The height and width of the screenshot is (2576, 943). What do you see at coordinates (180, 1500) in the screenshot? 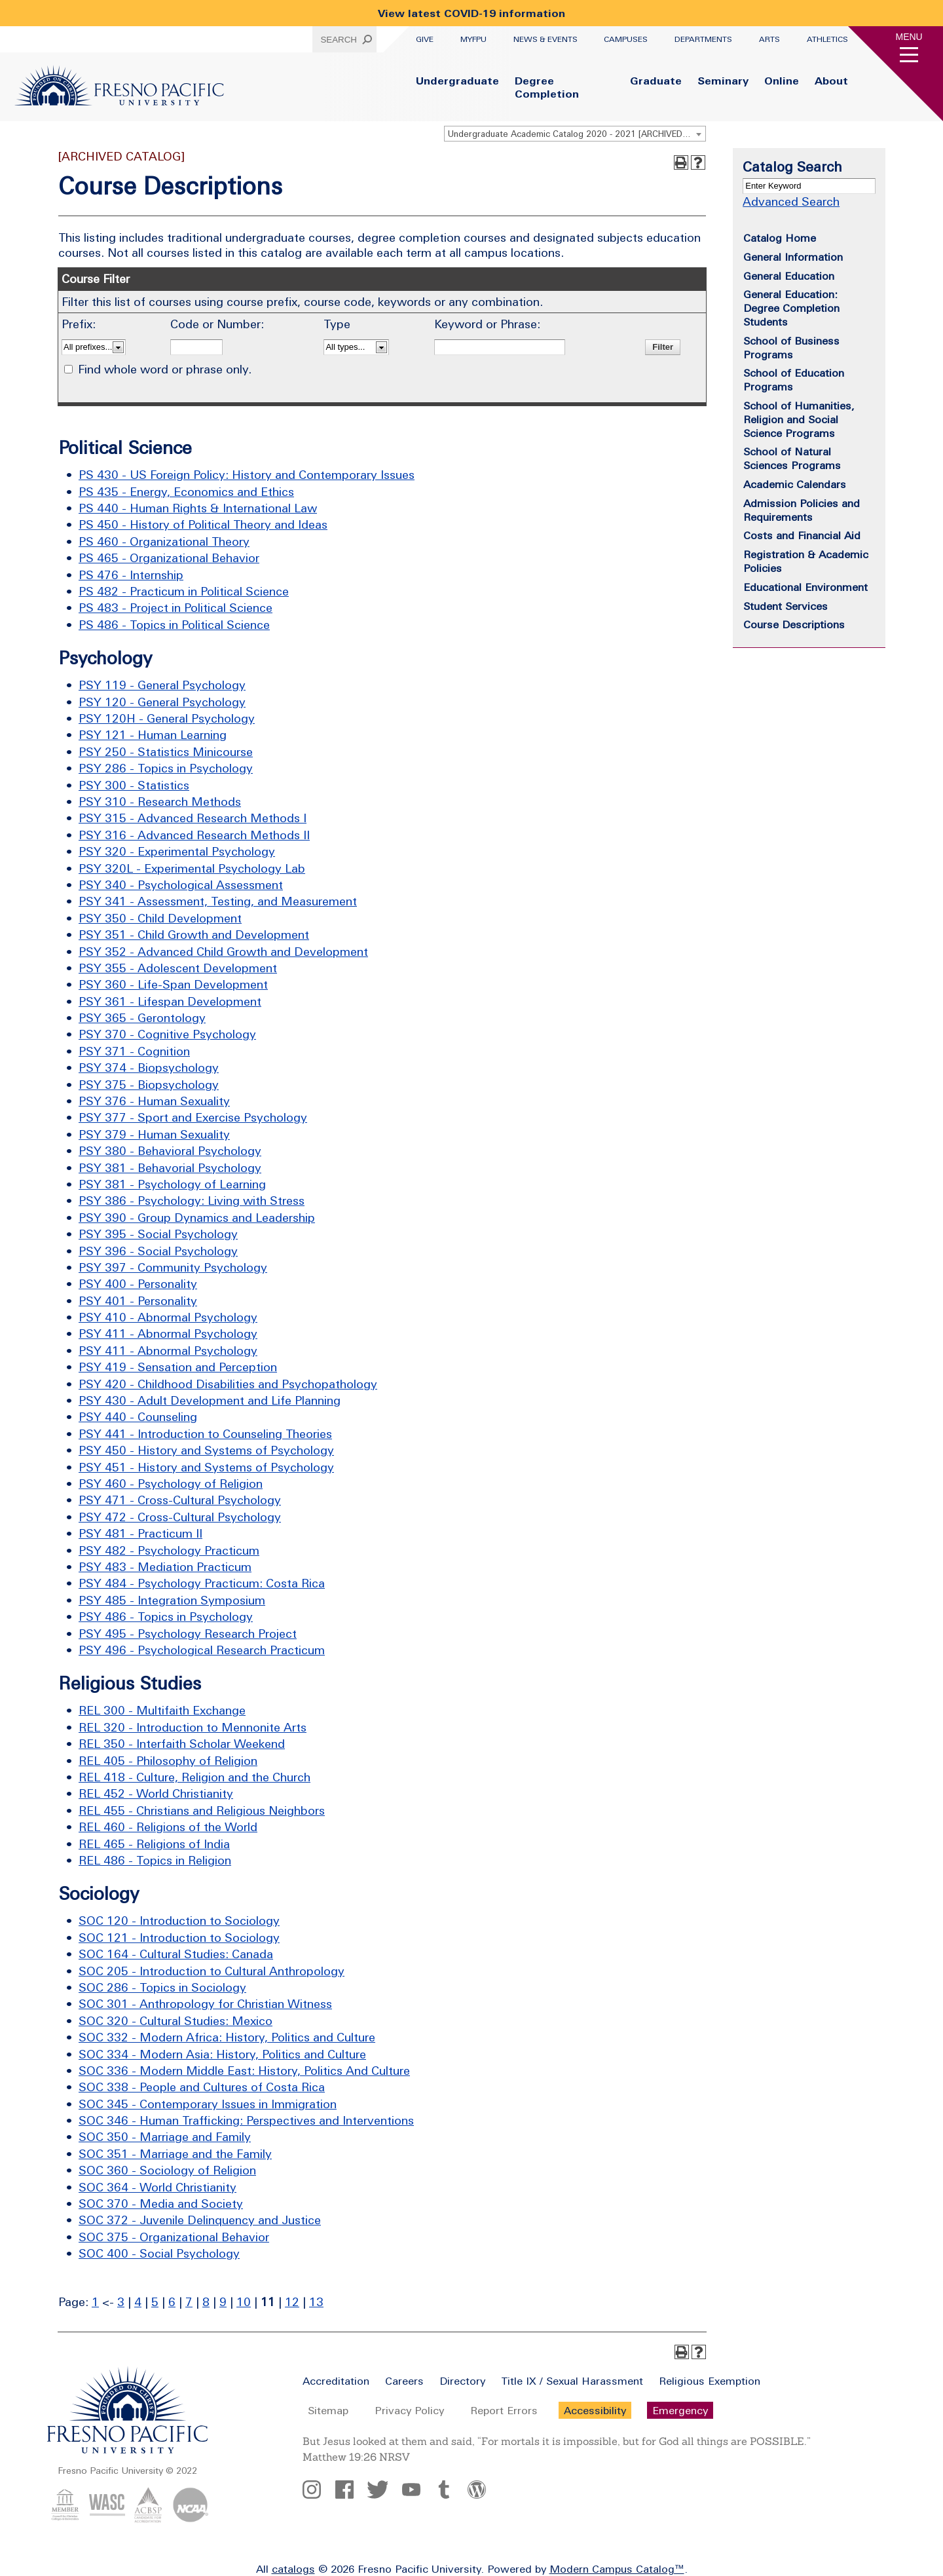
I see `PSY 471 - Cross-Cultural Psychology` at bounding box center [180, 1500].